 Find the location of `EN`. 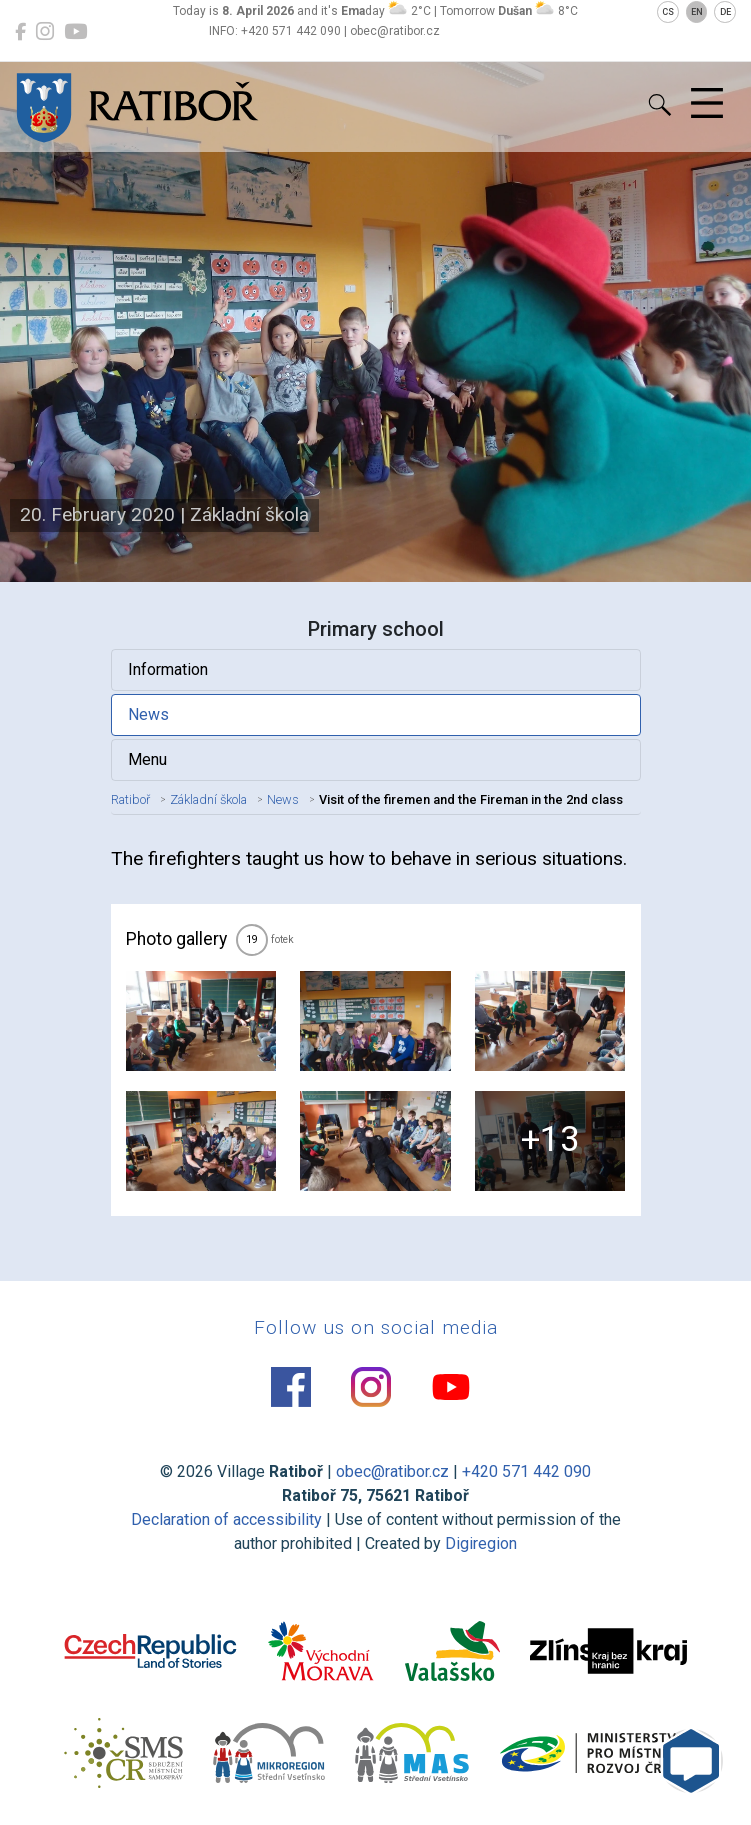

EN is located at coordinates (697, 12).